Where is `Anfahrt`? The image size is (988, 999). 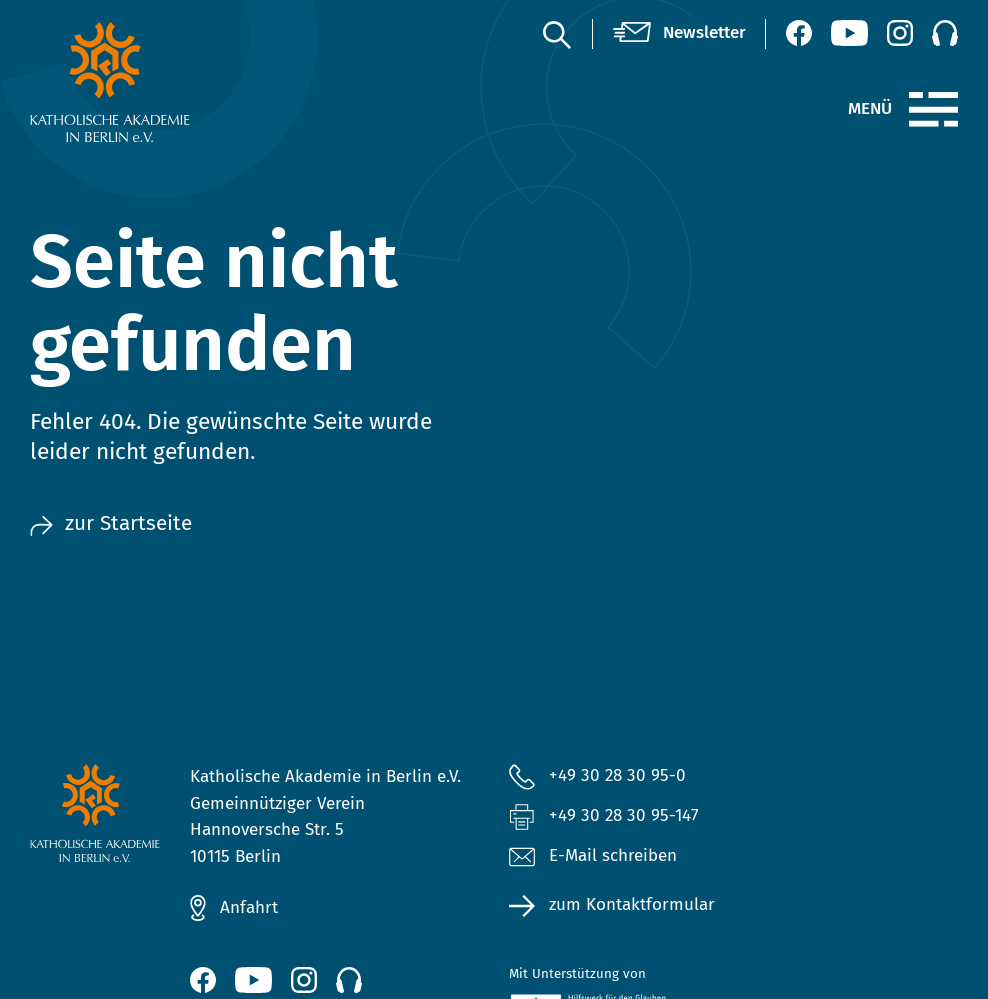 Anfahrt is located at coordinates (249, 907).